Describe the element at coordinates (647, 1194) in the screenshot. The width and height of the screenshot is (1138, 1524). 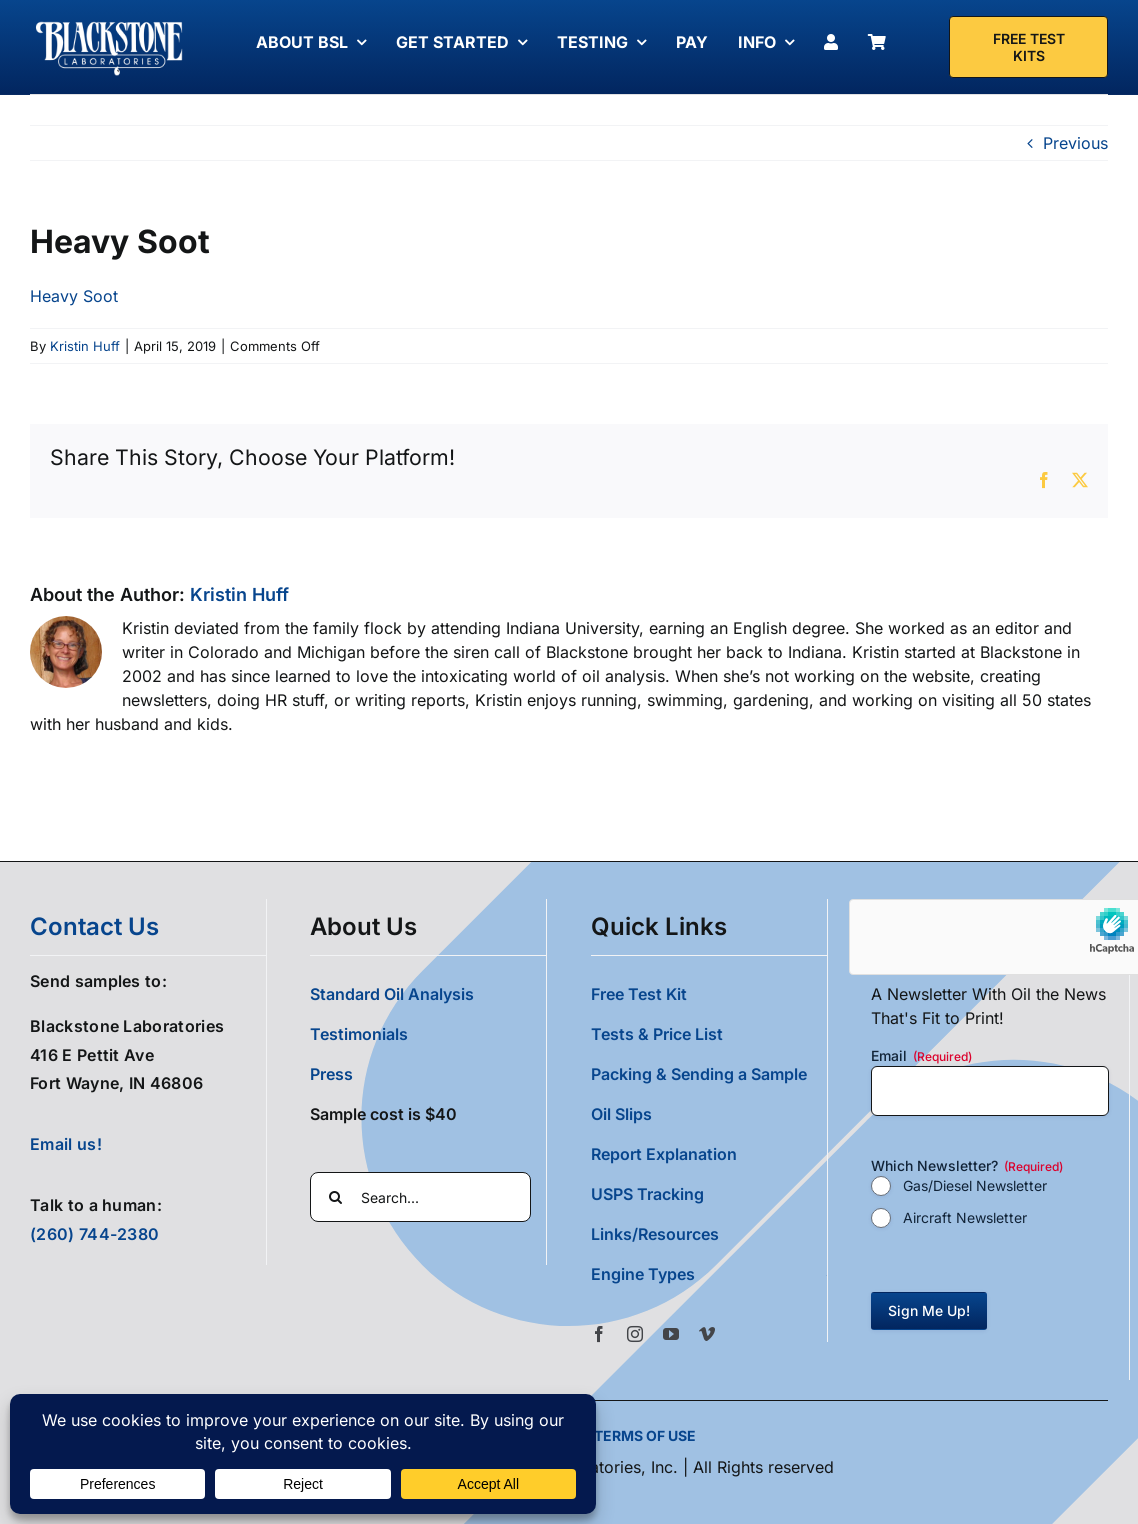
I see `USPS Tracking` at that location.